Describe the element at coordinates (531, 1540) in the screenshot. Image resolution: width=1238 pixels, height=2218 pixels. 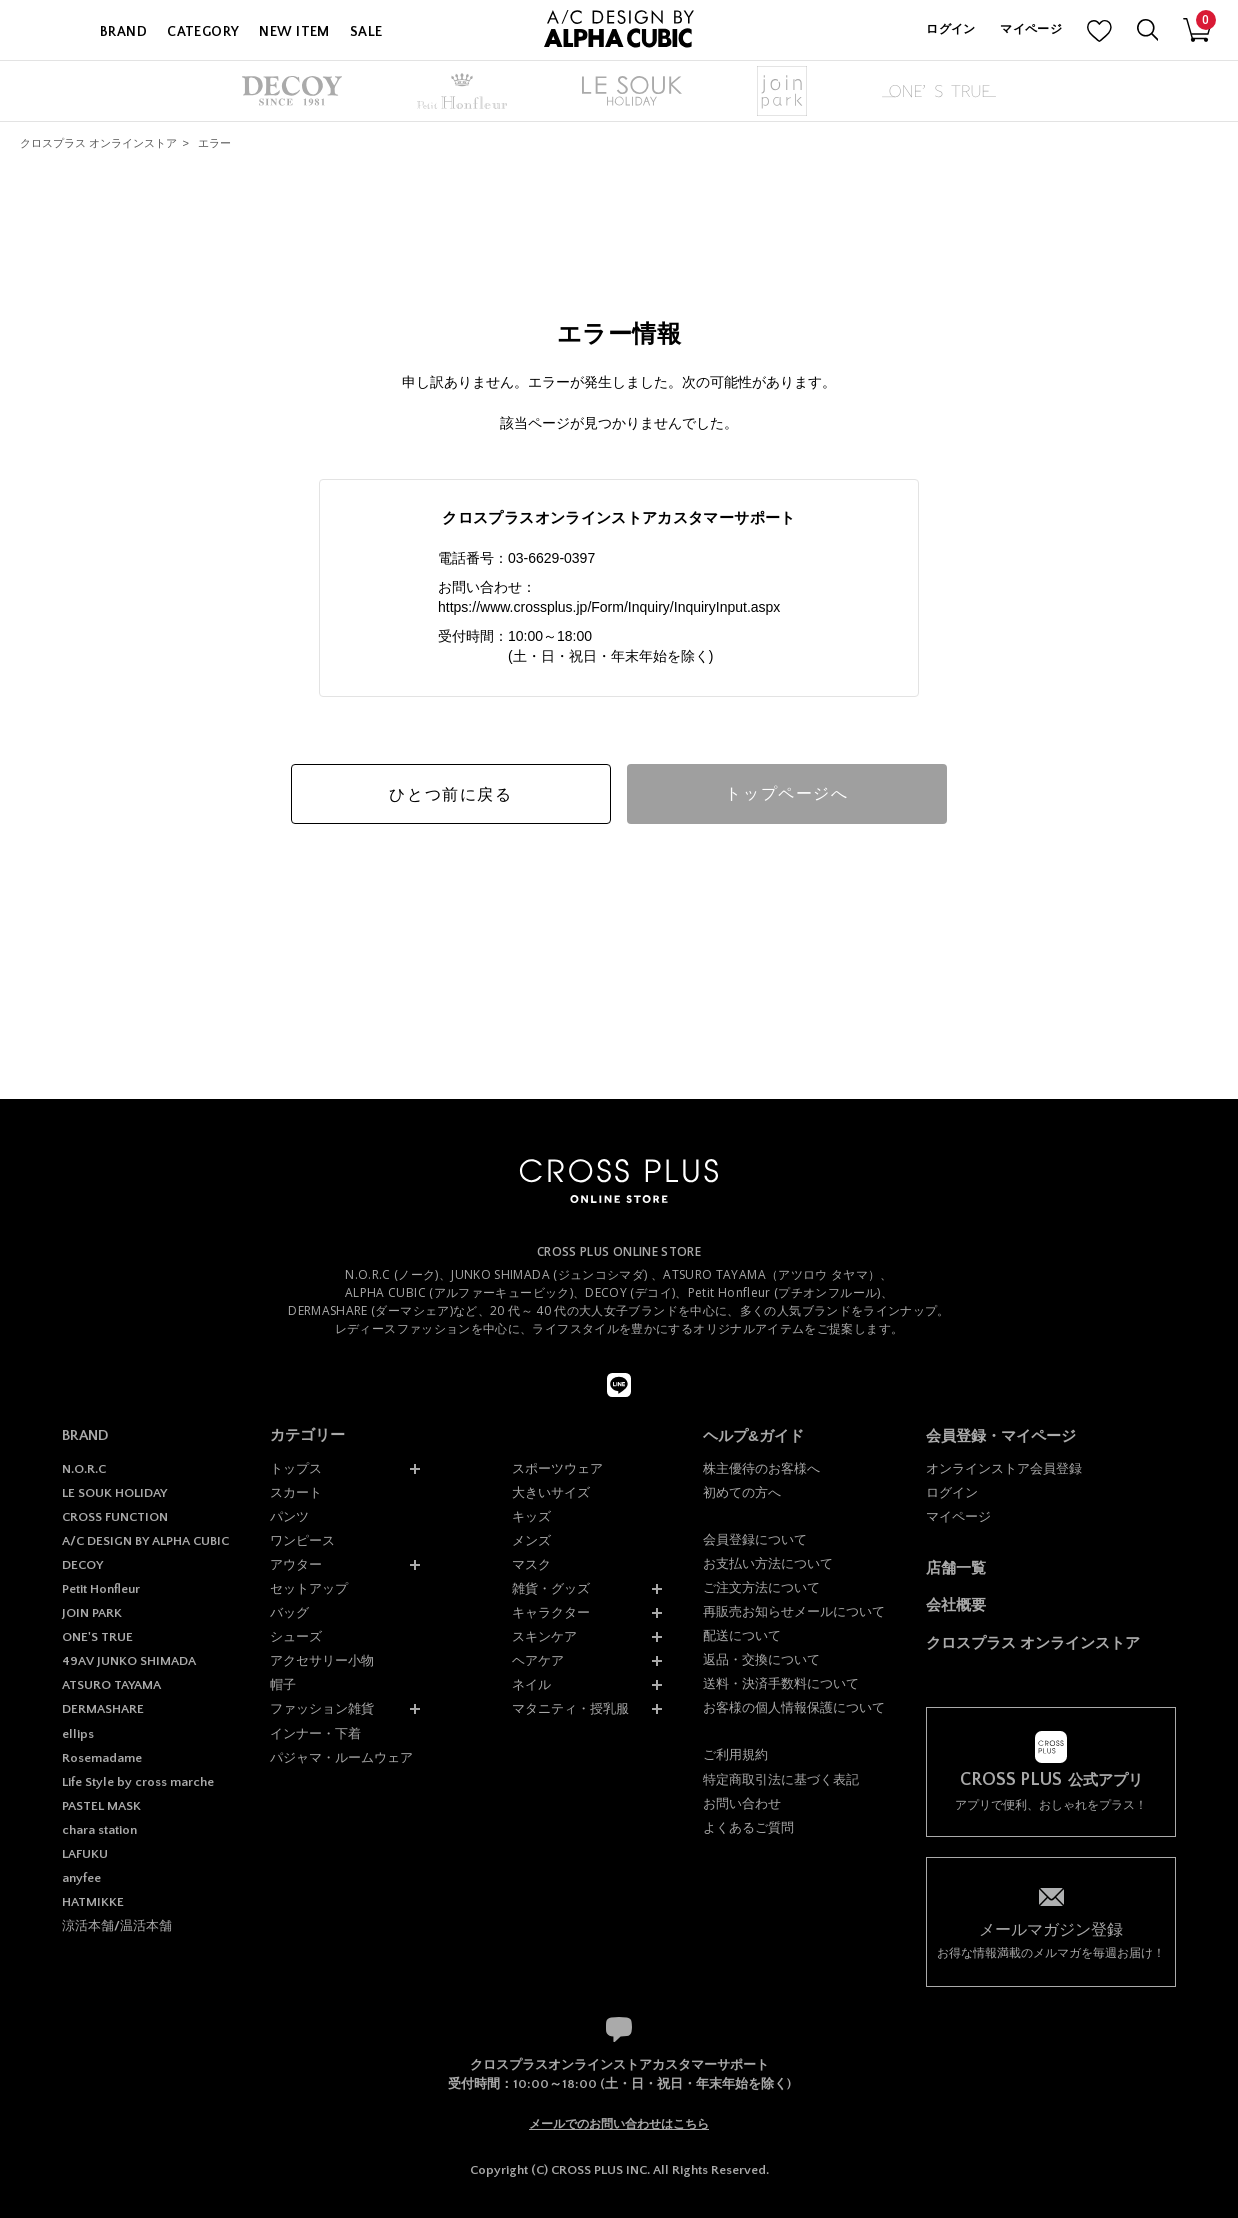
I see `メンズ` at that location.